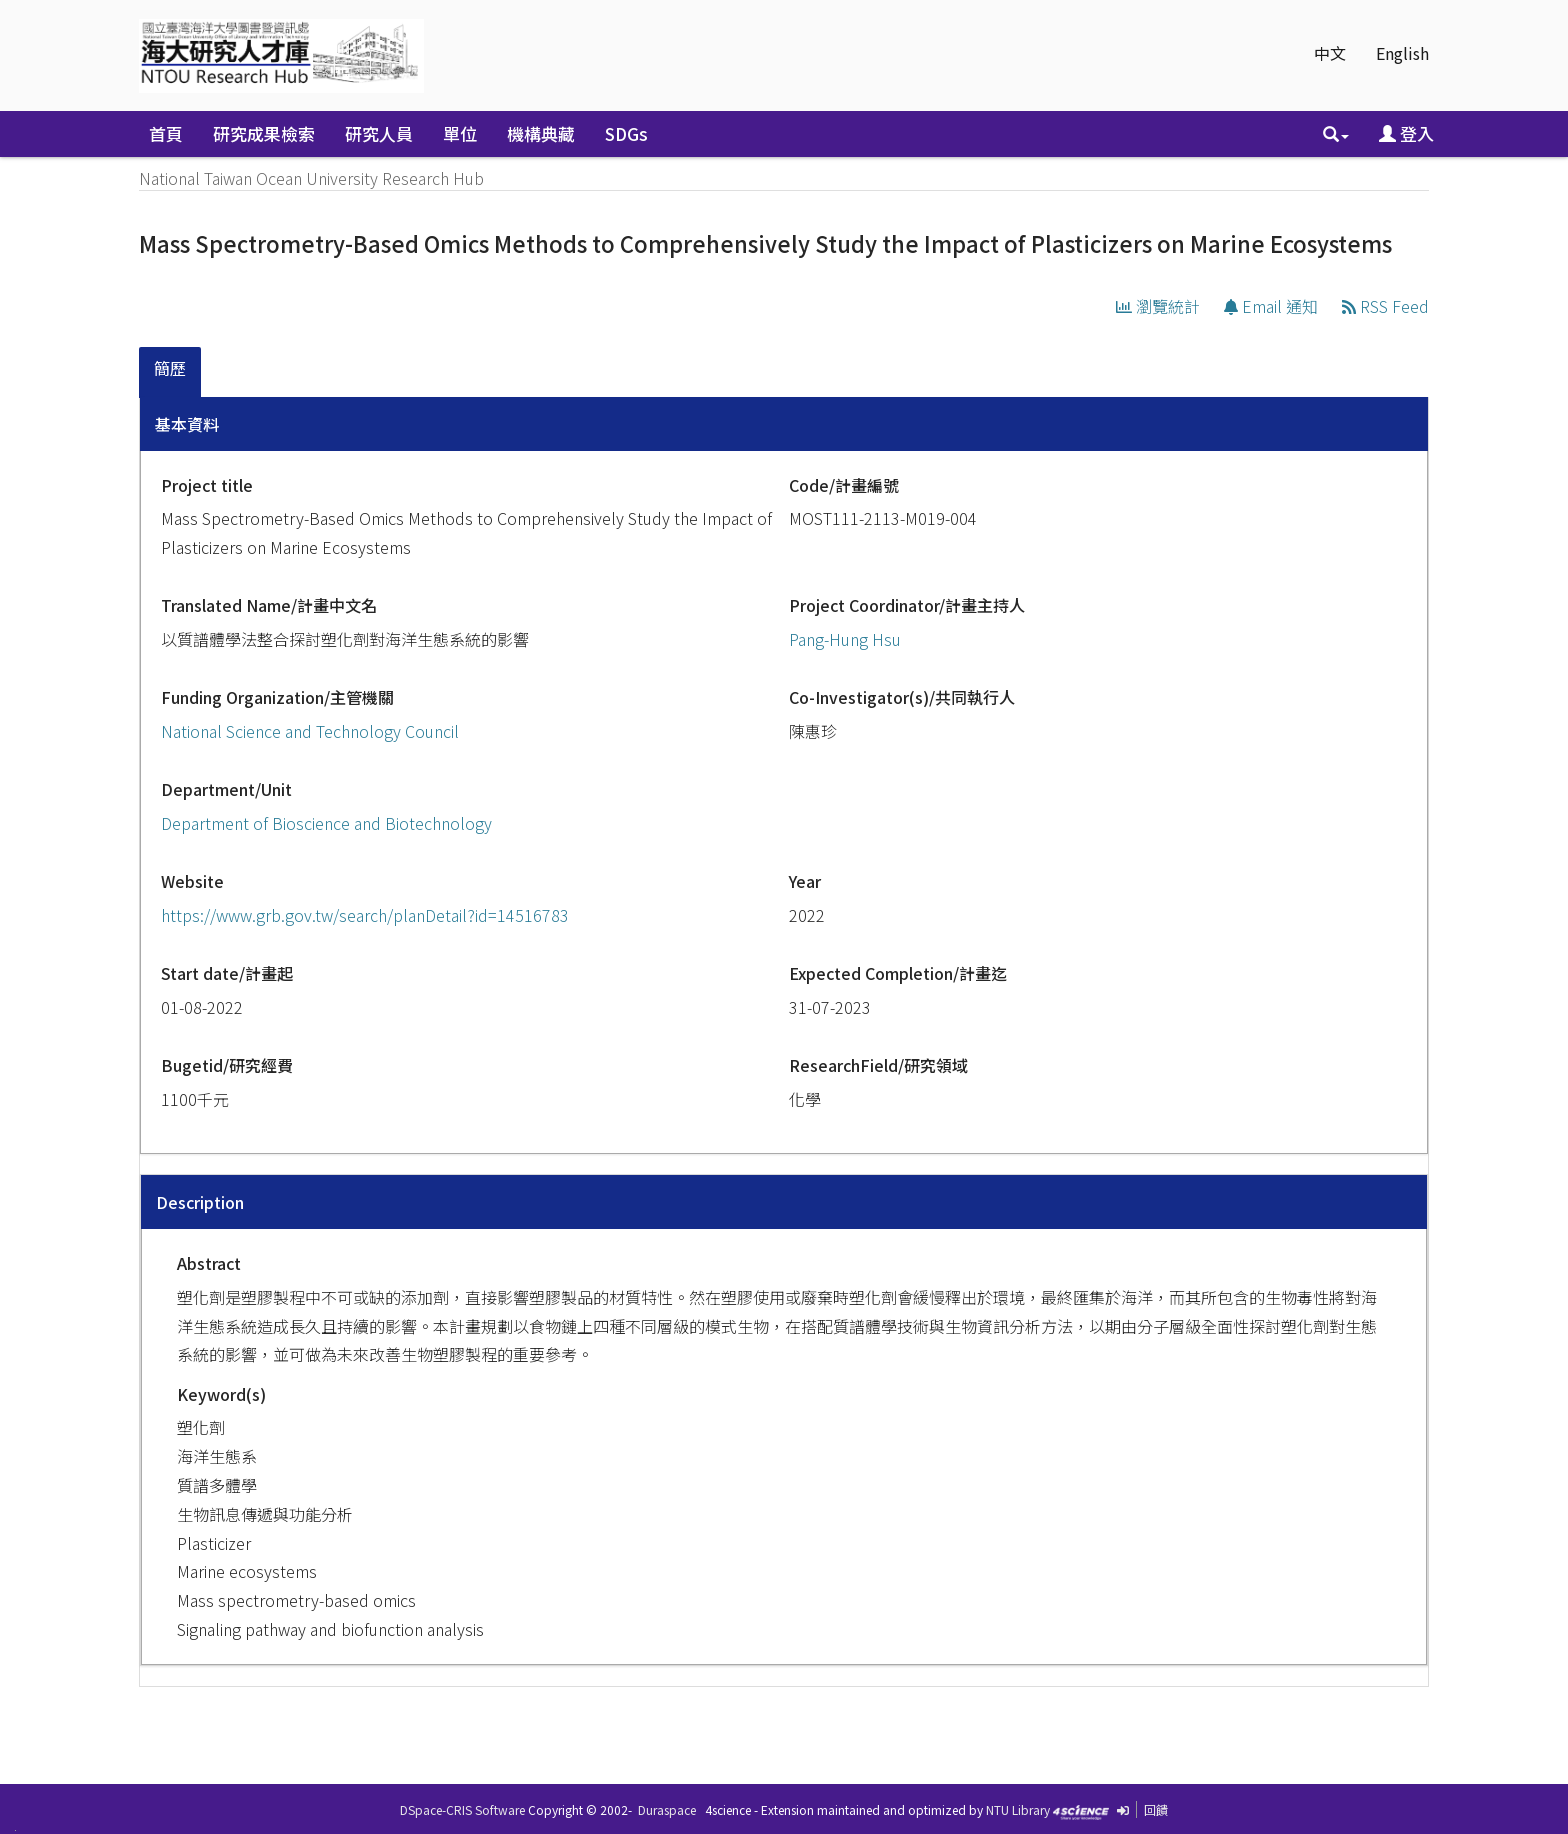 Image resolution: width=1568 pixels, height=1834 pixels. Describe the element at coordinates (310, 731) in the screenshot. I see `National Science and Technology Council` at that location.